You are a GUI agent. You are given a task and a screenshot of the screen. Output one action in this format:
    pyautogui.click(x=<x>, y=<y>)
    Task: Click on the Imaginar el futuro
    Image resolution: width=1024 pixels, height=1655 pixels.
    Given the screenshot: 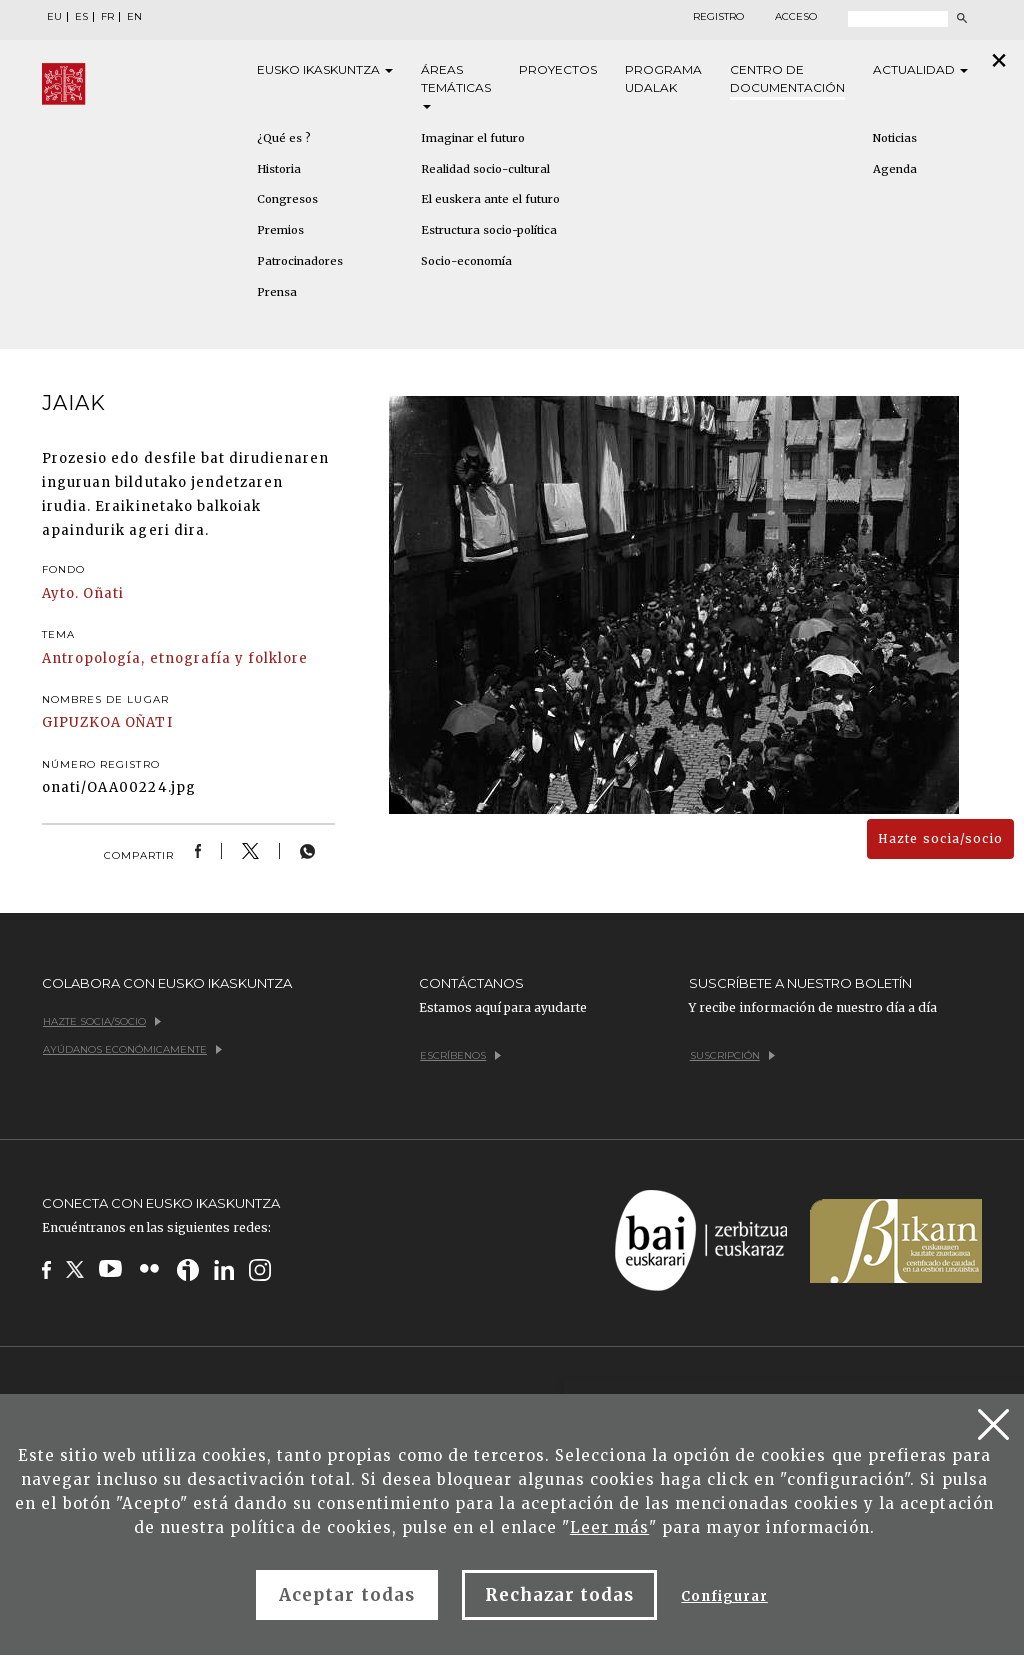 What is the action you would take?
    pyautogui.click(x=473, y=138)
    